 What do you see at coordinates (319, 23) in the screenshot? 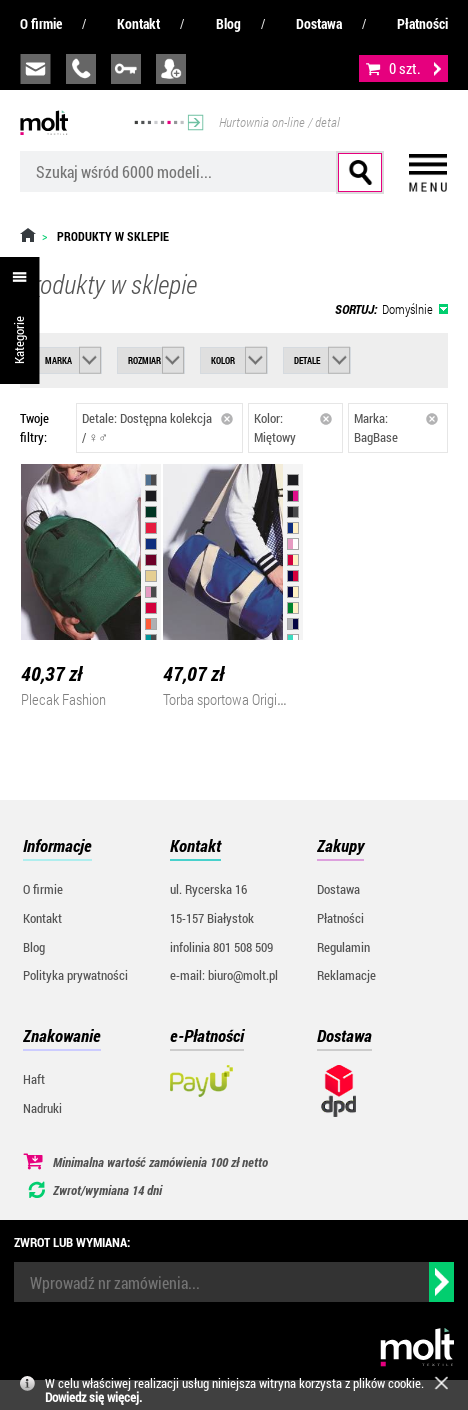
I see `Dostawa` at bounding box center [319, 23].